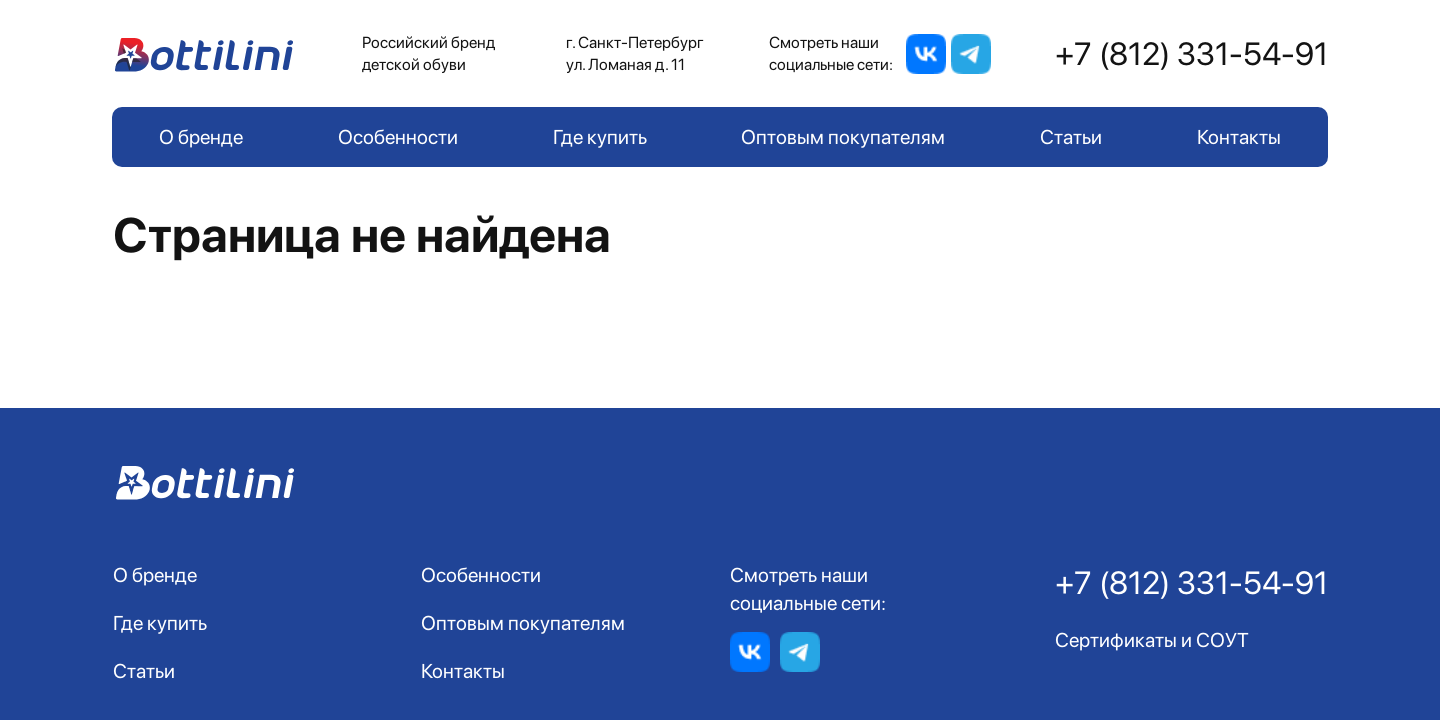 The height and width of the screenshot is (720, 1440). Describe the element at coordinates (201, 137) in the screenshot. I see `О бренде` at that location.